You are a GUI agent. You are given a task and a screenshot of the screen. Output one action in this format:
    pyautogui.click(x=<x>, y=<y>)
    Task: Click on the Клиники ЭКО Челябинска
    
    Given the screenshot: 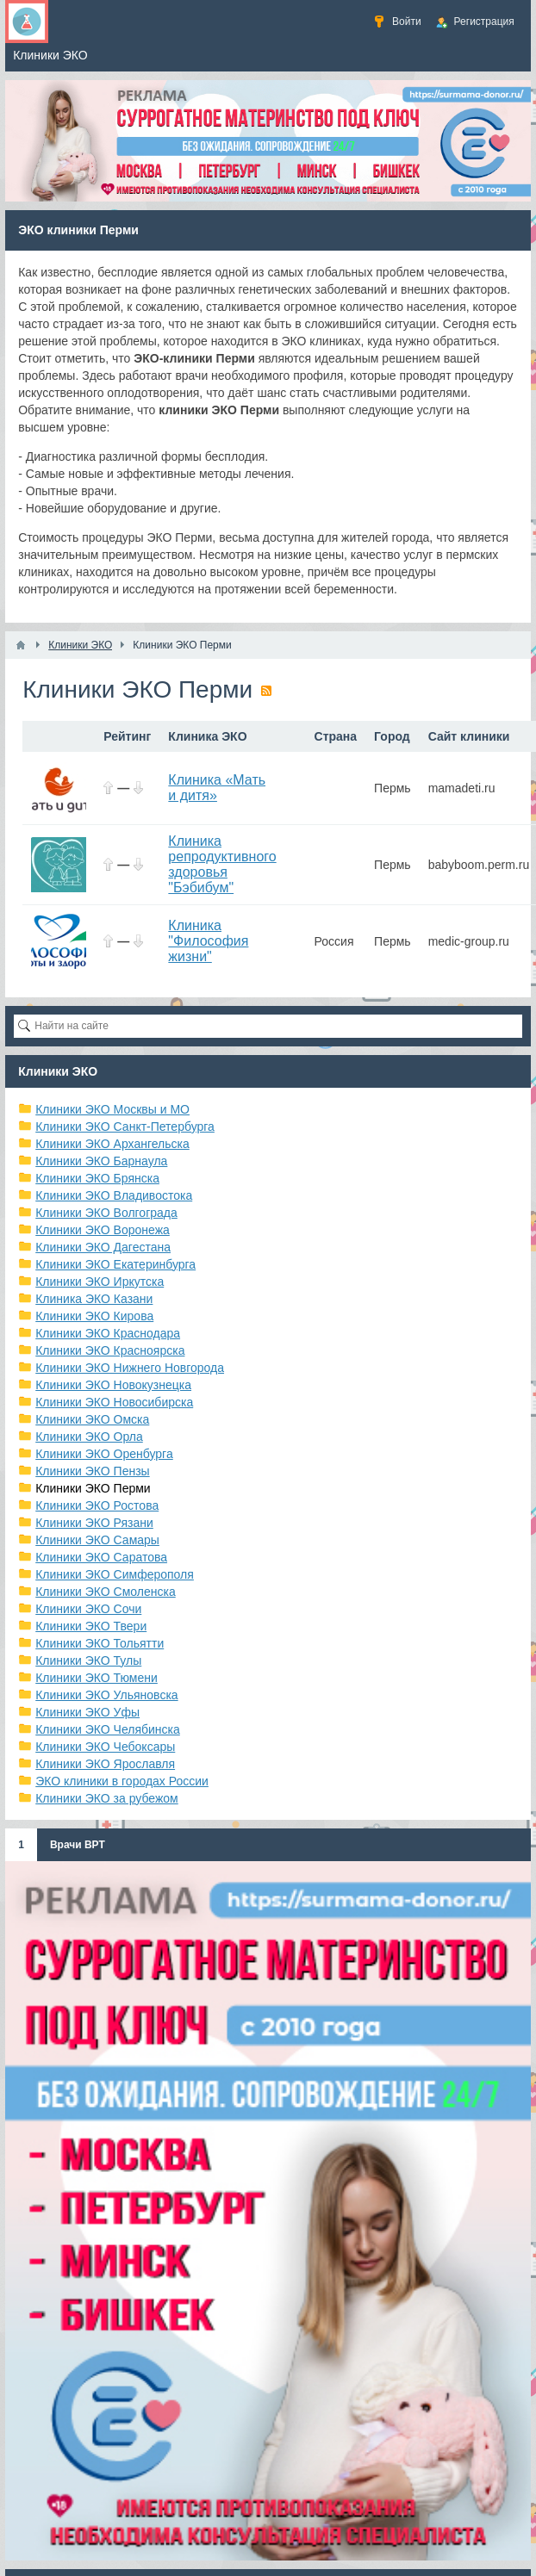 What is the action you would take?
    pyautogui.click(x=107, y=1729)
    